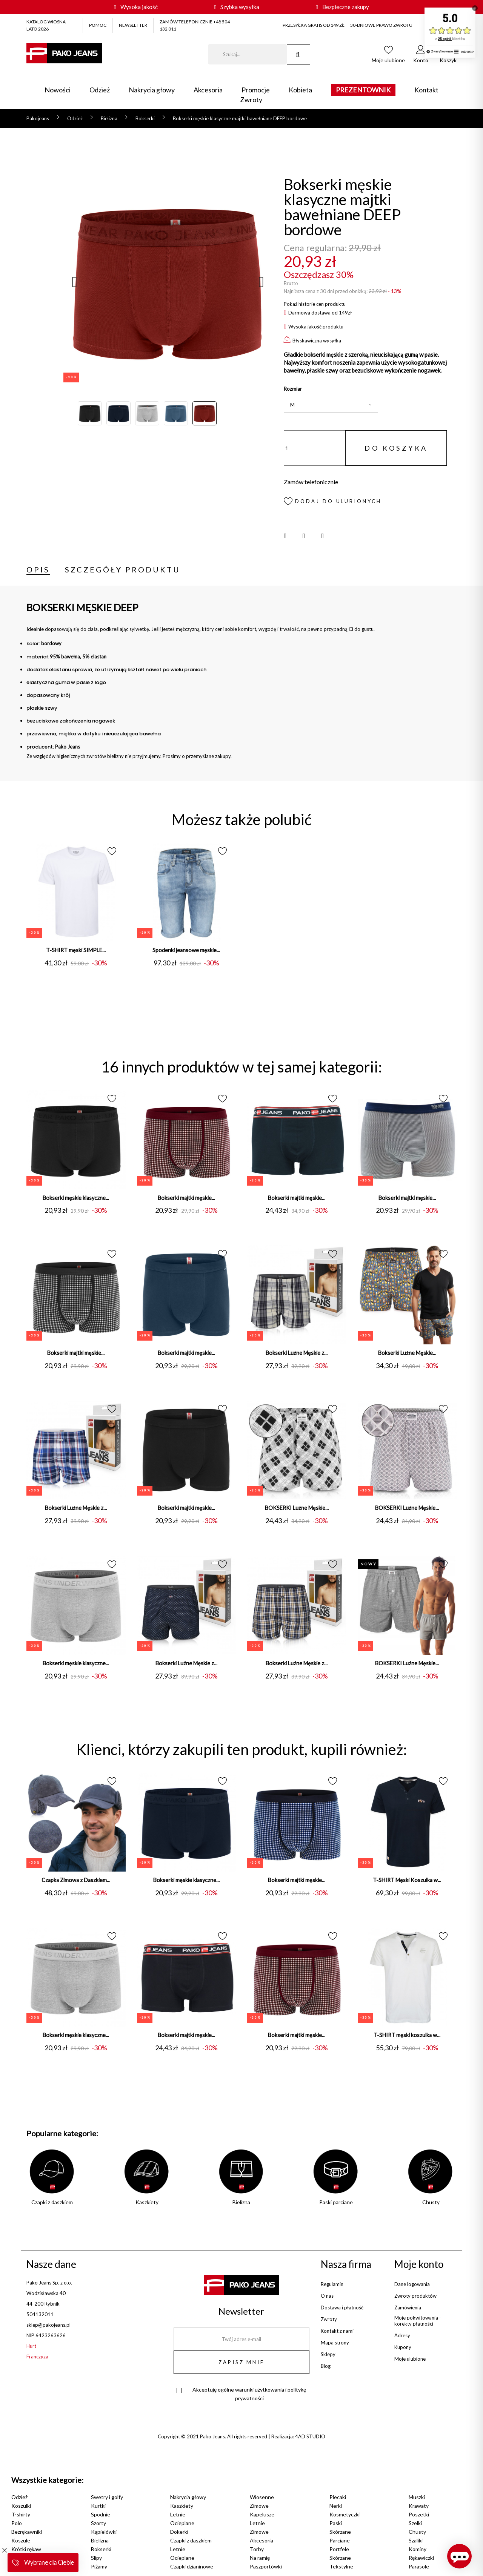  I want to click on Mapa strony, so click(335, 2343).